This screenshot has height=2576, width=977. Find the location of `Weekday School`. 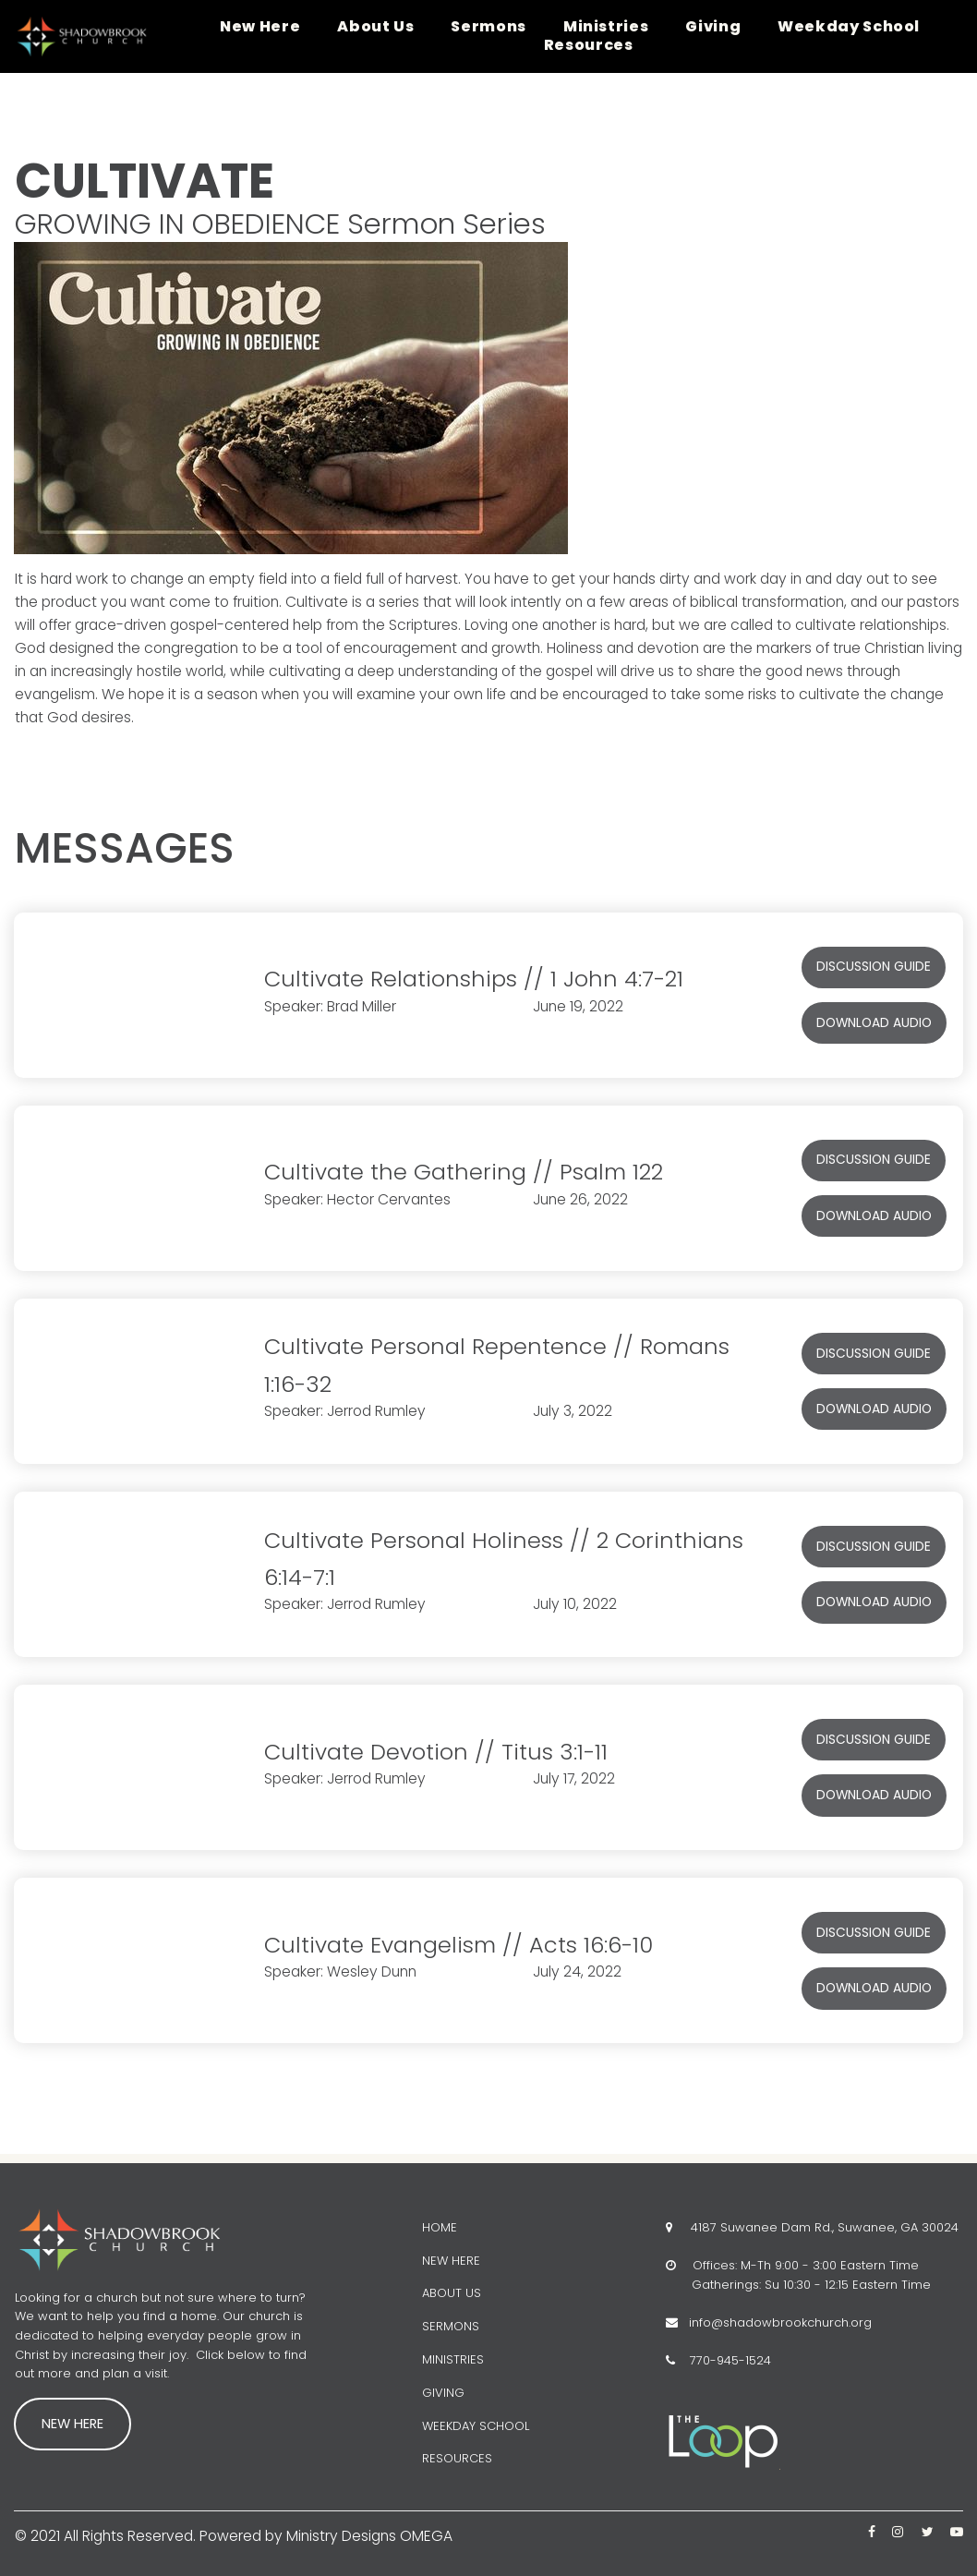

Weekday School is located at coordinates (849, 27).